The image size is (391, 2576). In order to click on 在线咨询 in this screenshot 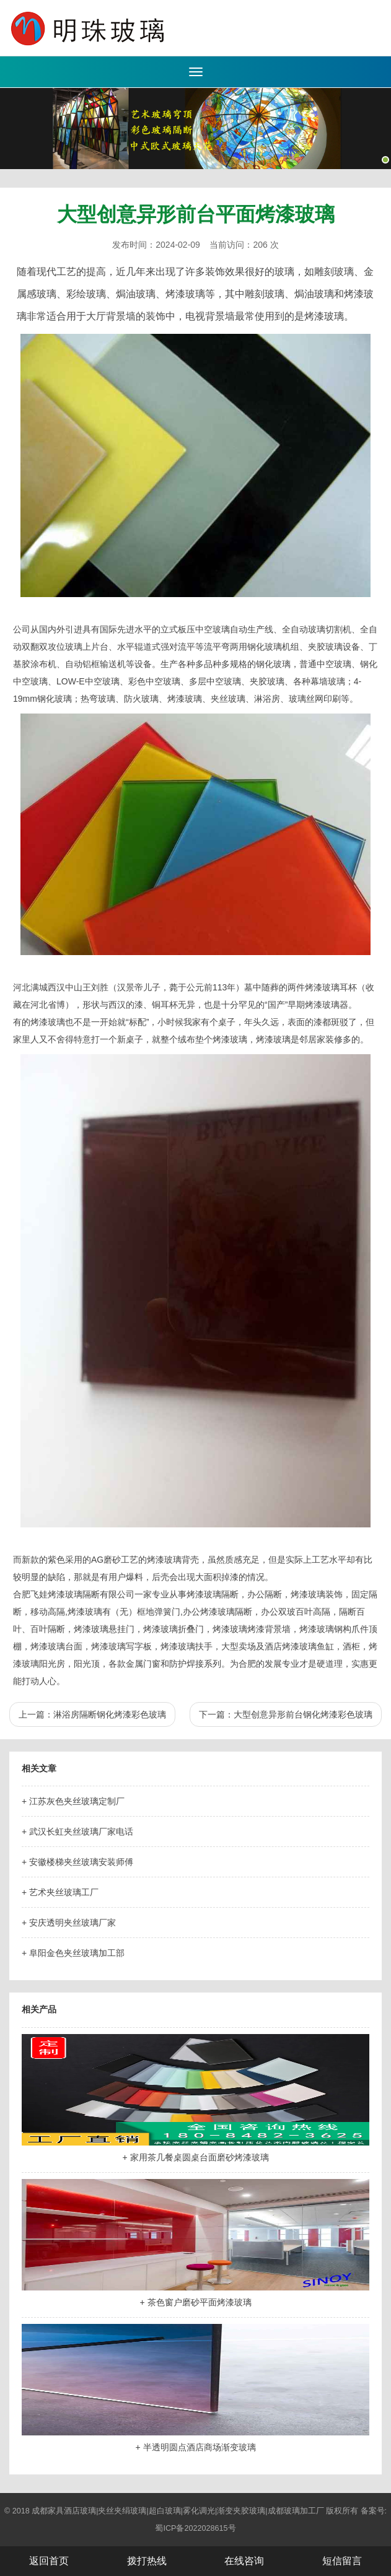, I will do `click(244, 2561)`.